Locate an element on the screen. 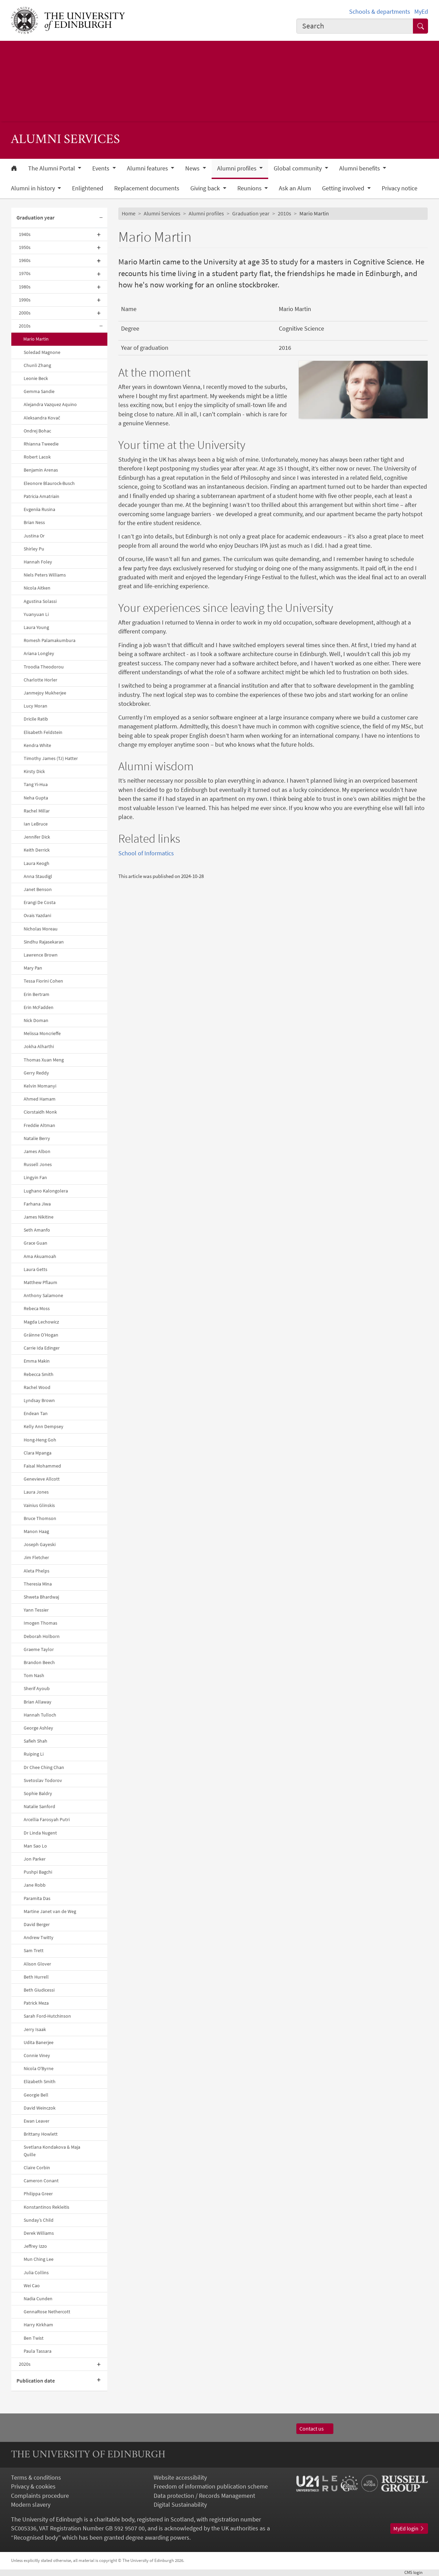 This screenshot has height=2576, width=439. Events [button] is located at coordinates (101, 168).